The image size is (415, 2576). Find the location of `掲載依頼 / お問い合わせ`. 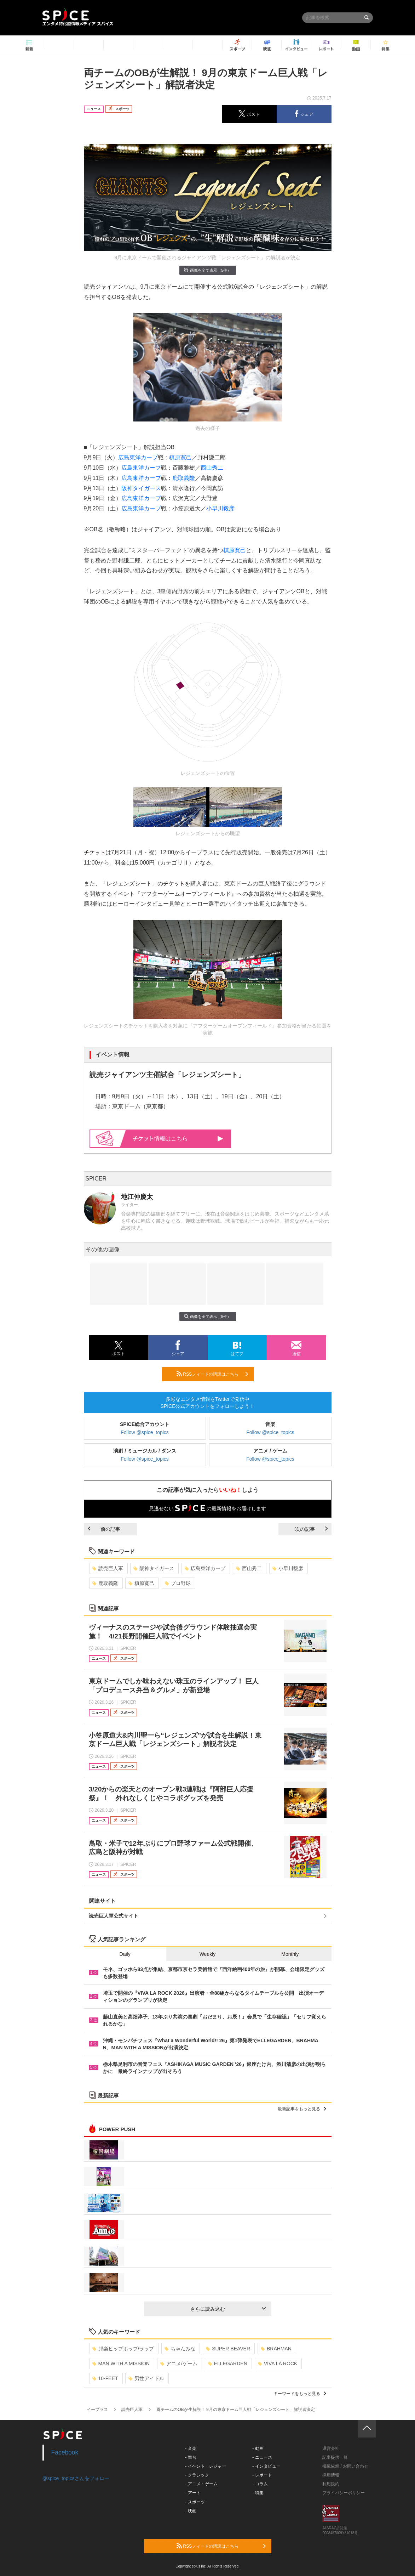

掲載依頼 / お問い合わせ is located at coordinates (345, 2466).